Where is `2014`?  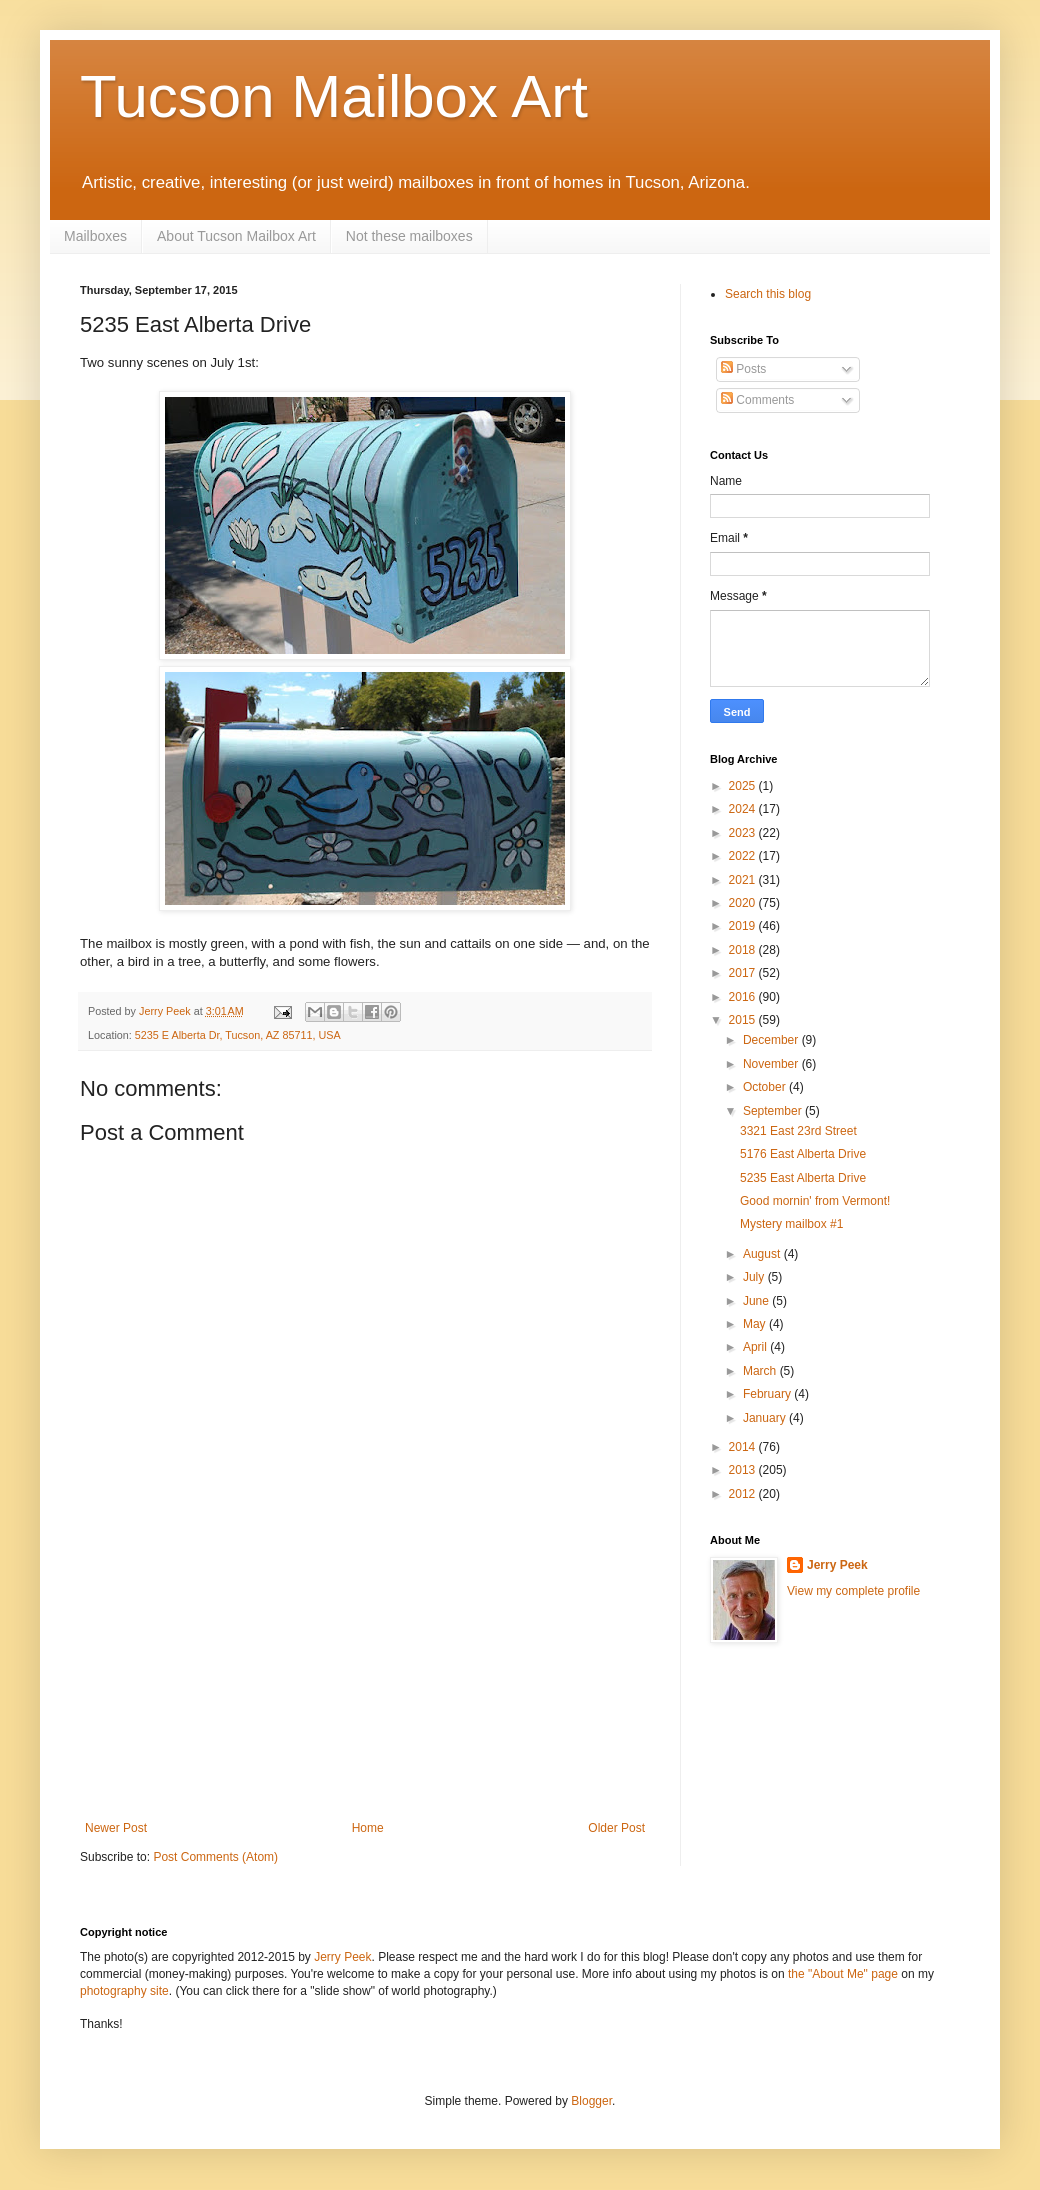
2014 is located at coordinates (744, 1447).